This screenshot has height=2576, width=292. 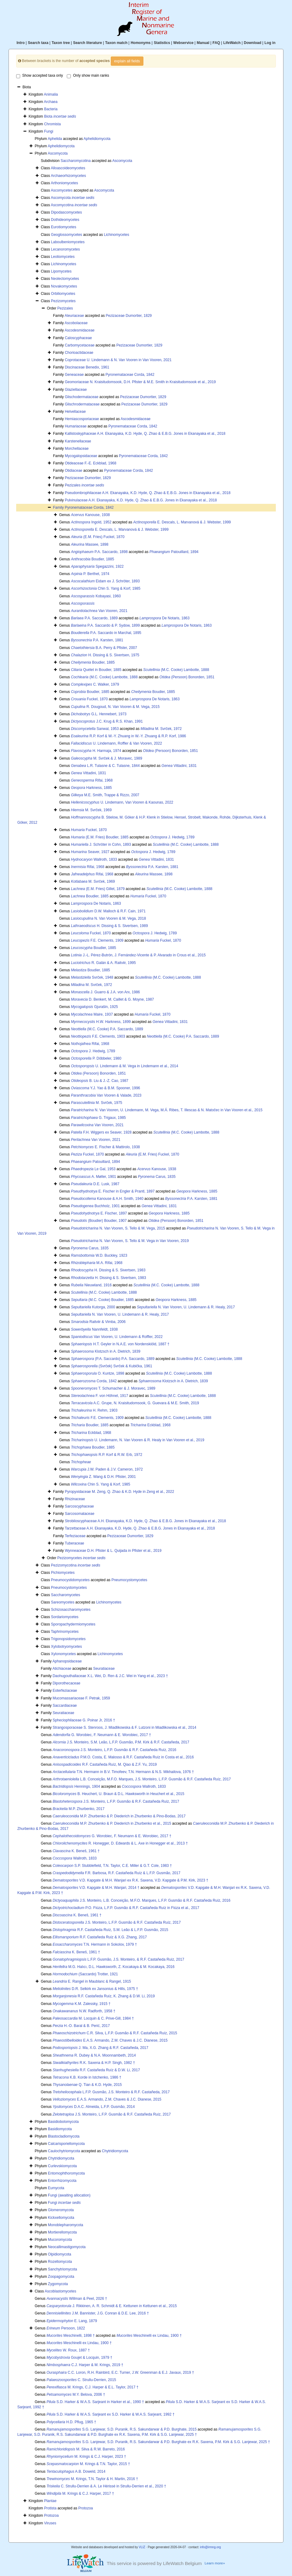 I want to click on Atichiaceae, so click(x=61, y=1668).